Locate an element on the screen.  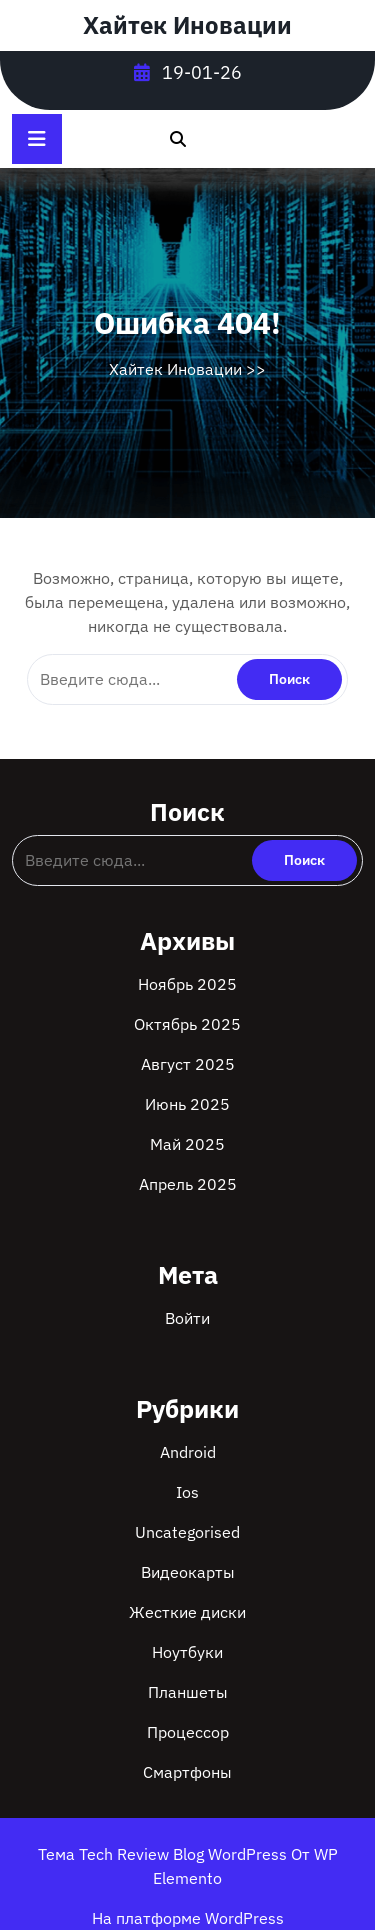
Смартфоны is located at coordinates (187, 1772).